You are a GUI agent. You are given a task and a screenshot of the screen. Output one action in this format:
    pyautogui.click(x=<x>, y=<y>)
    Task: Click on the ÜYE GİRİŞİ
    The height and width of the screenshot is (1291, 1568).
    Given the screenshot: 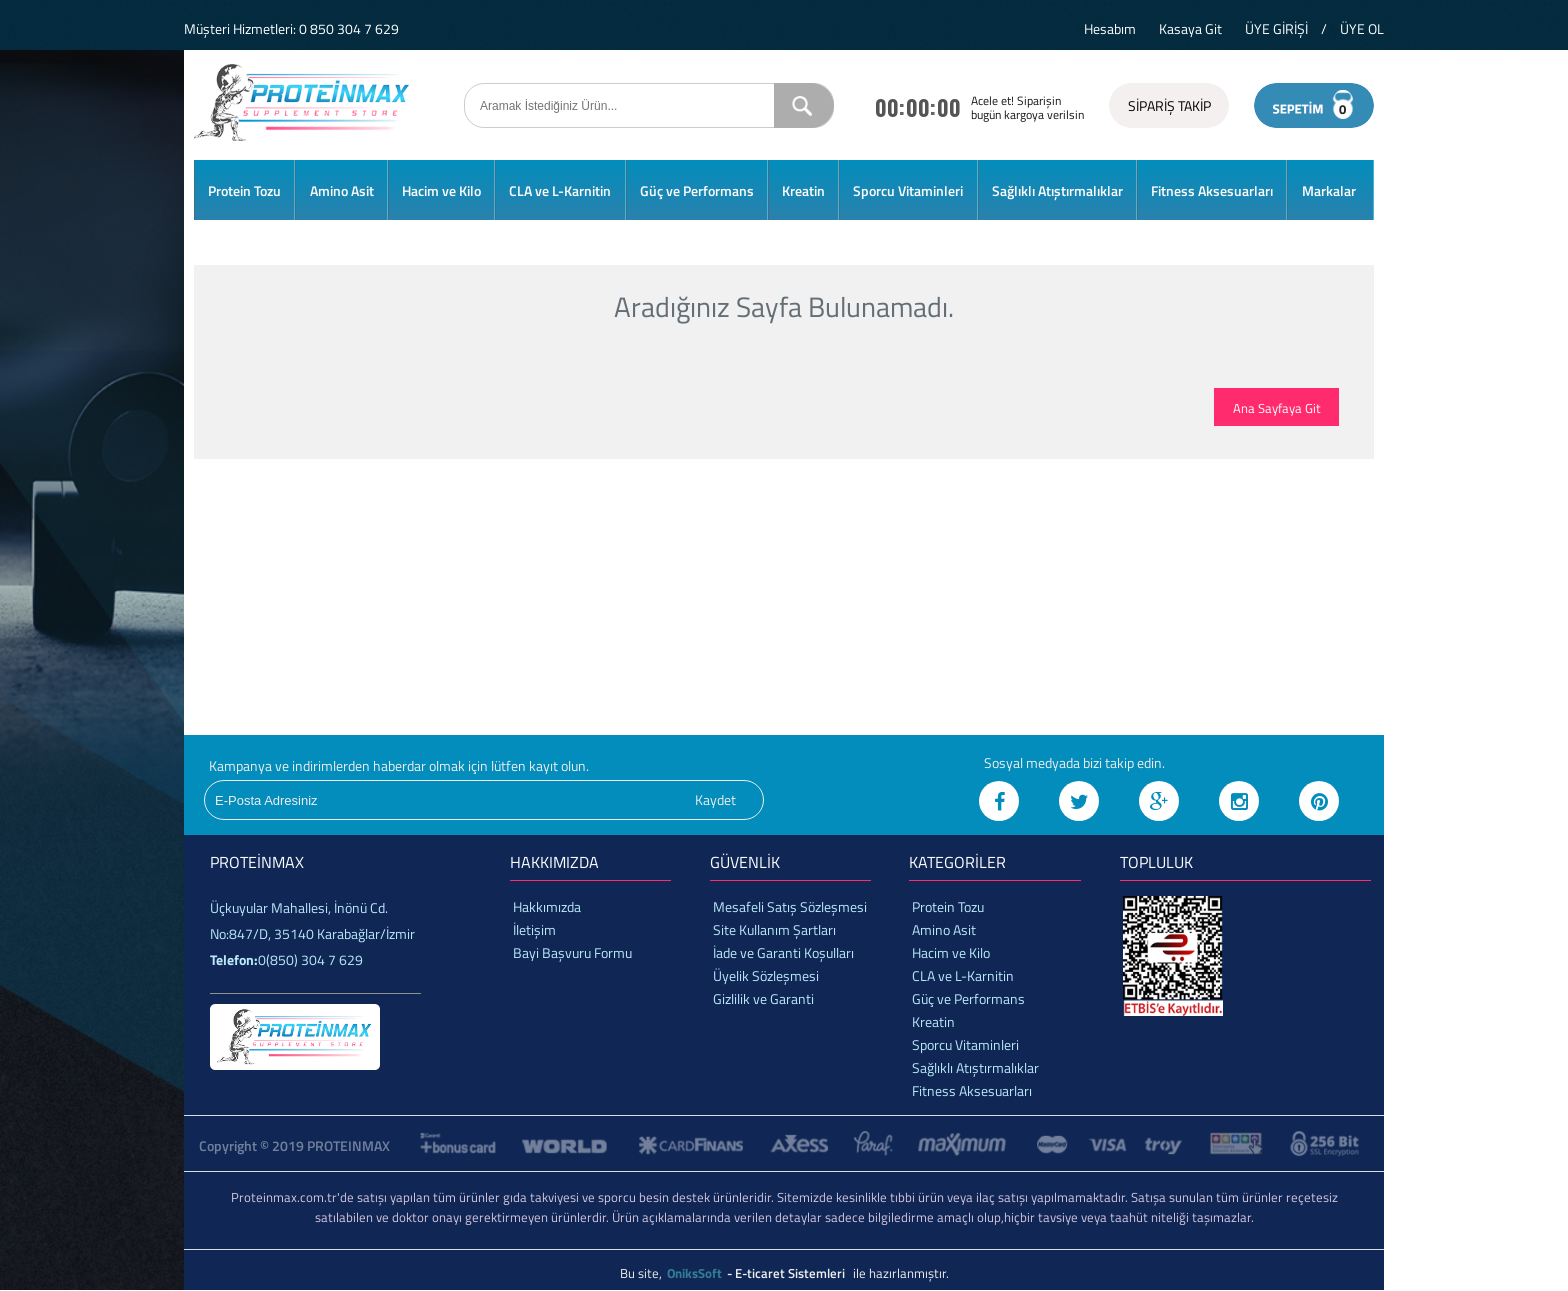 What is the action you would take?
    pyautogui.click(x=1276, y=28)
    